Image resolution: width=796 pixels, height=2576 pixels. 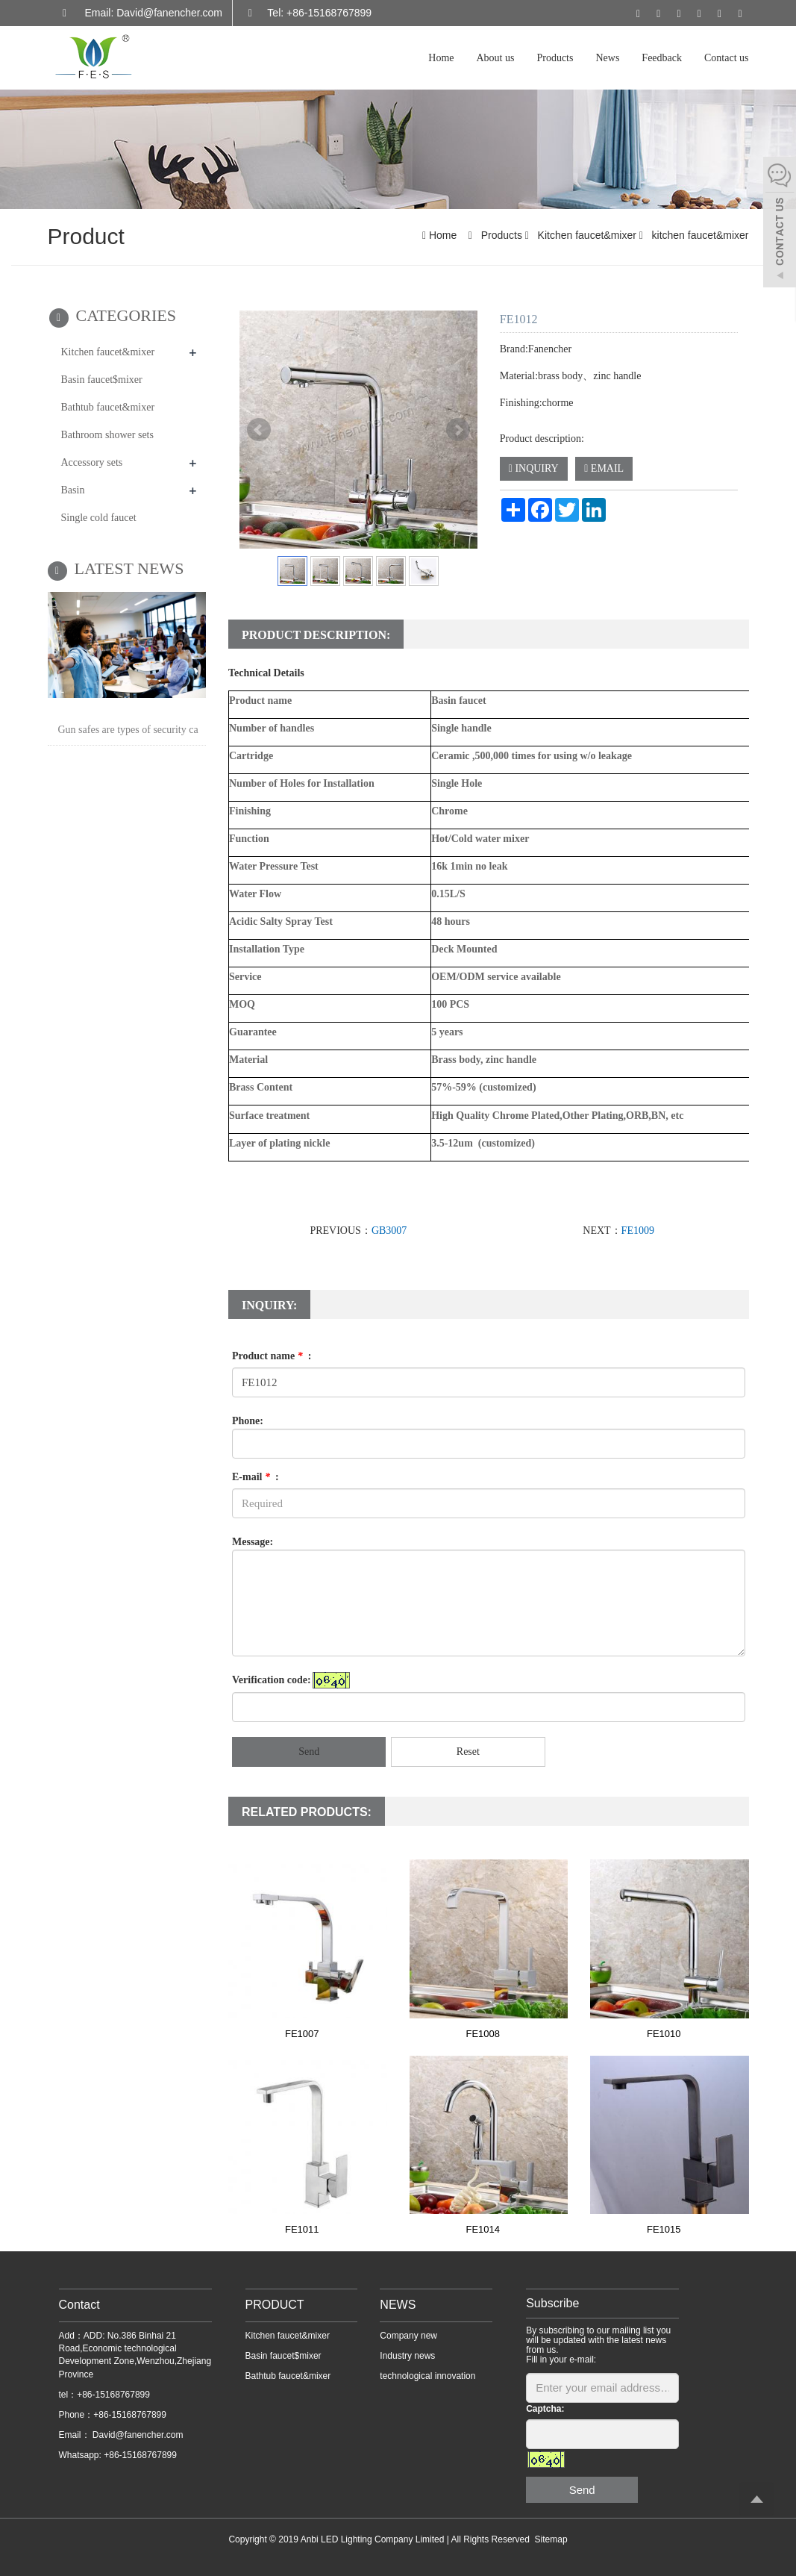 What do you see at coordinates (496, 57) in the screenshot?
I see `About us` at bounding box center [496, 57].